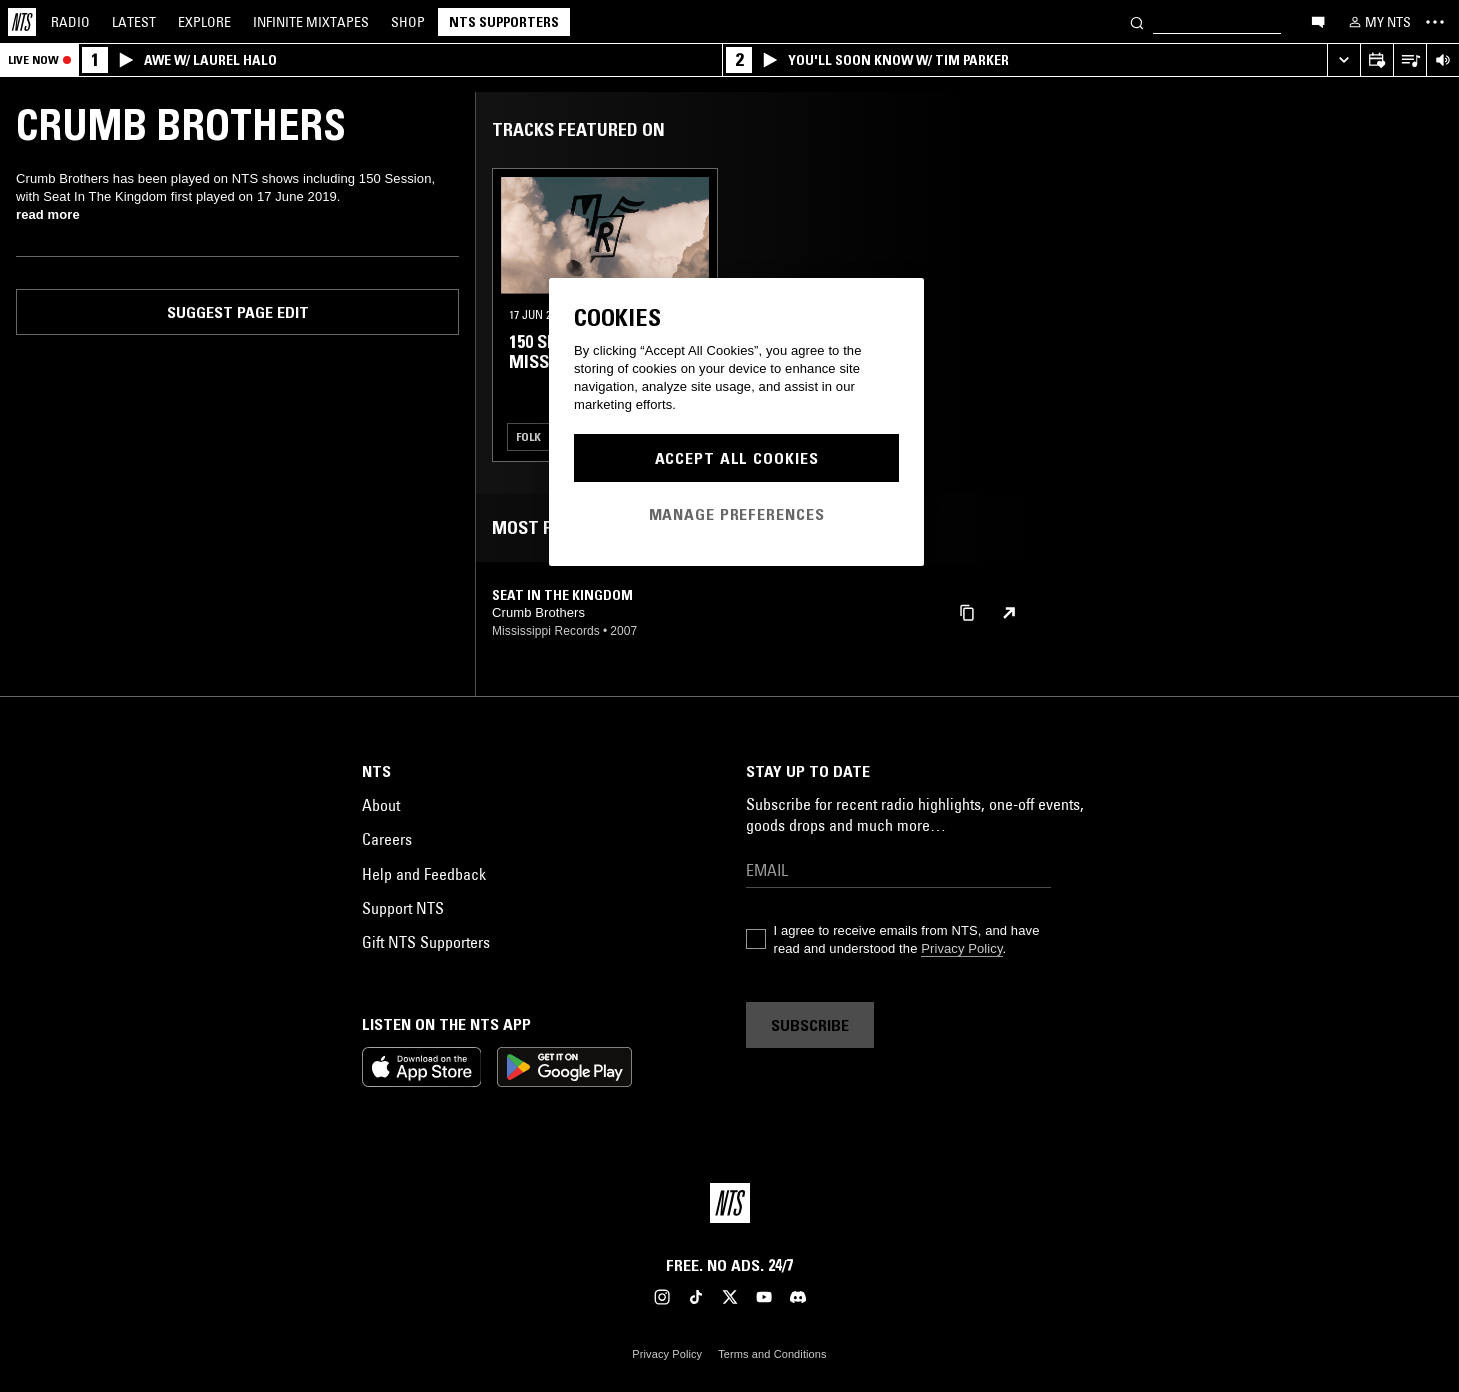  What do you see at coordinates (134, 22) in the screenshot?
I see `Latest` at bounding box center [134, 22].